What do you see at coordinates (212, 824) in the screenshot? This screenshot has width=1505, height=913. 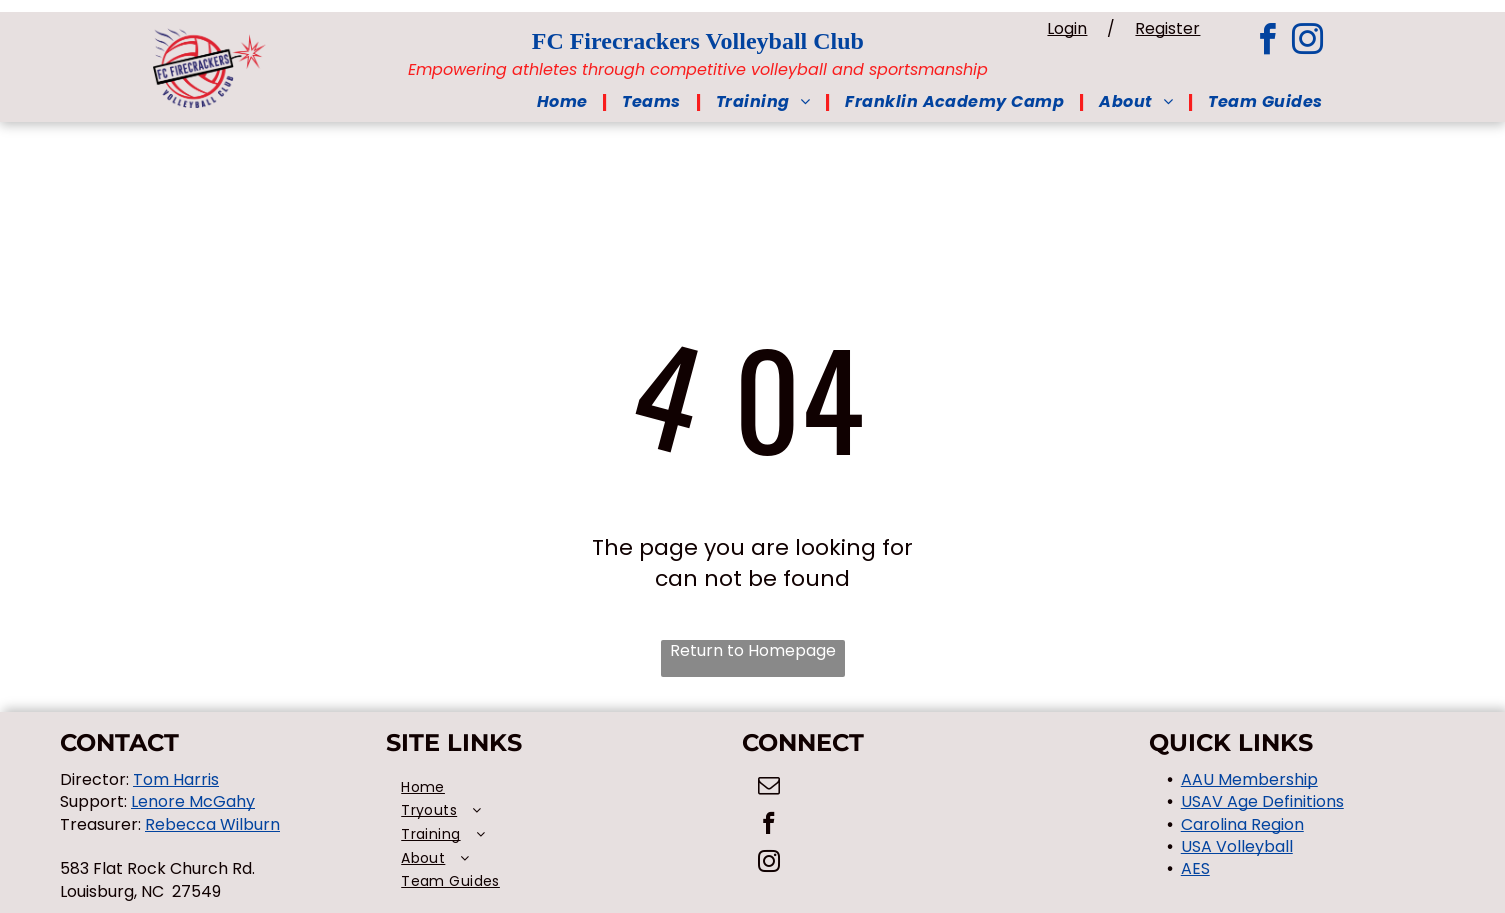 I see `Rebecca Wilburn` at bounding box center [212, 824].